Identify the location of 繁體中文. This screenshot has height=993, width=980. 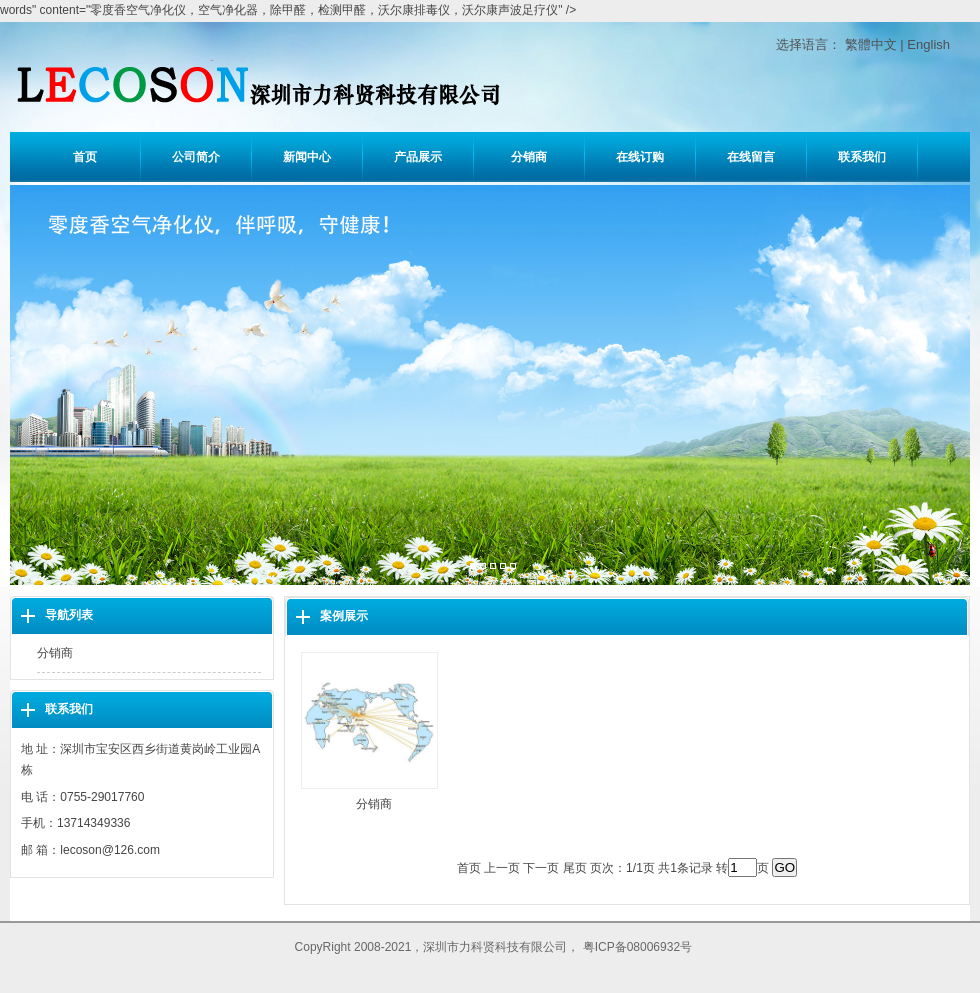
(871, 44).